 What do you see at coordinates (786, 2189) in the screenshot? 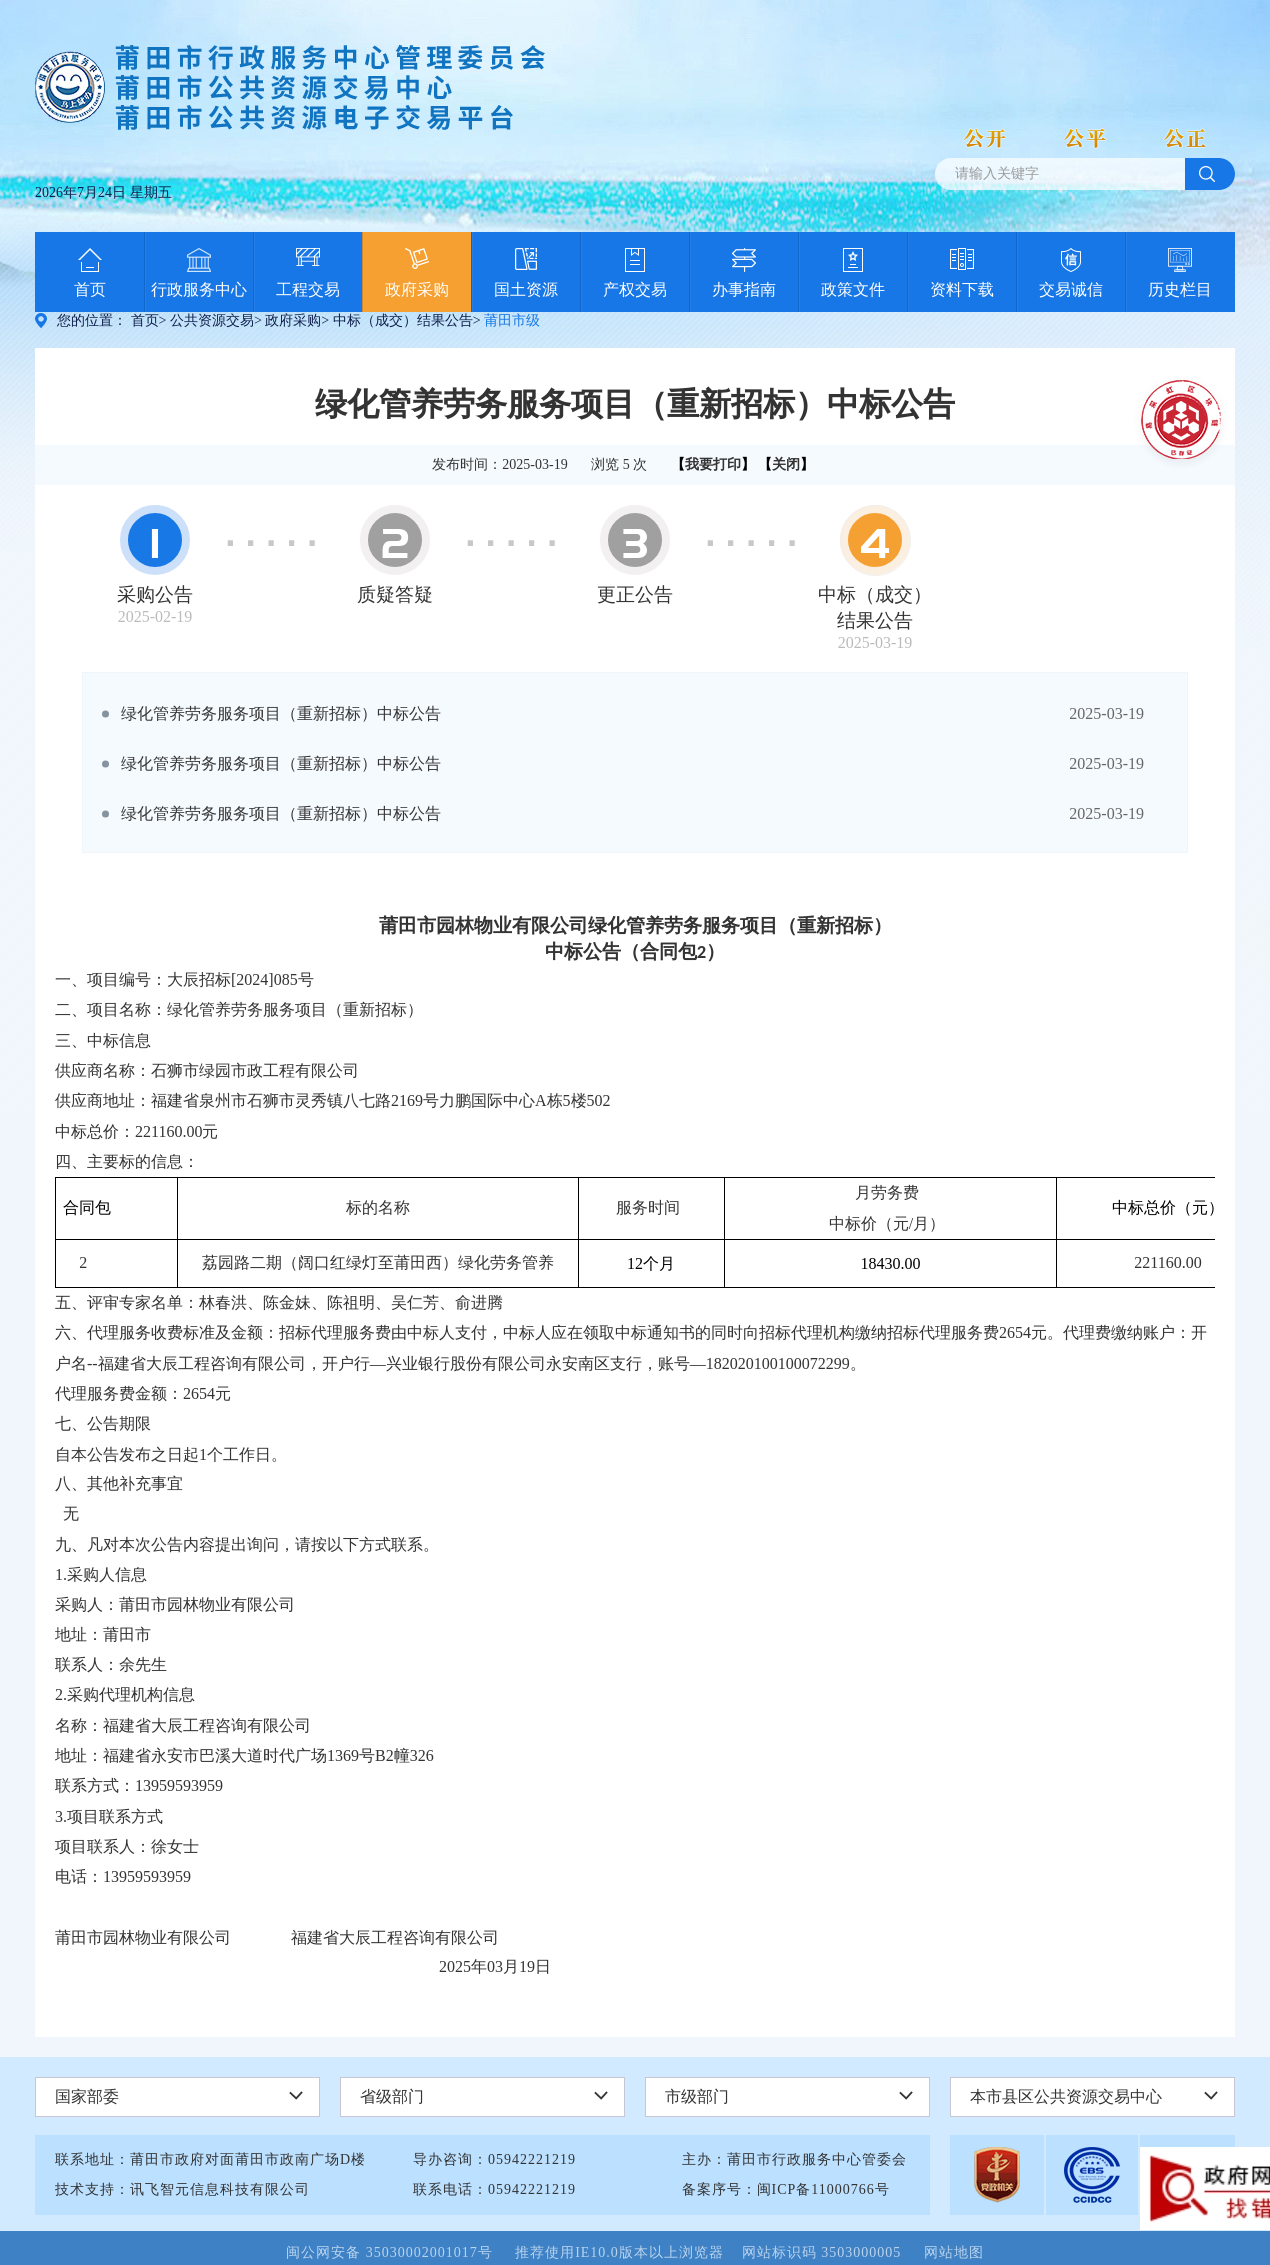
I see `备案序号：闽ICP备11000766号` at bounding box center [786, 2189].